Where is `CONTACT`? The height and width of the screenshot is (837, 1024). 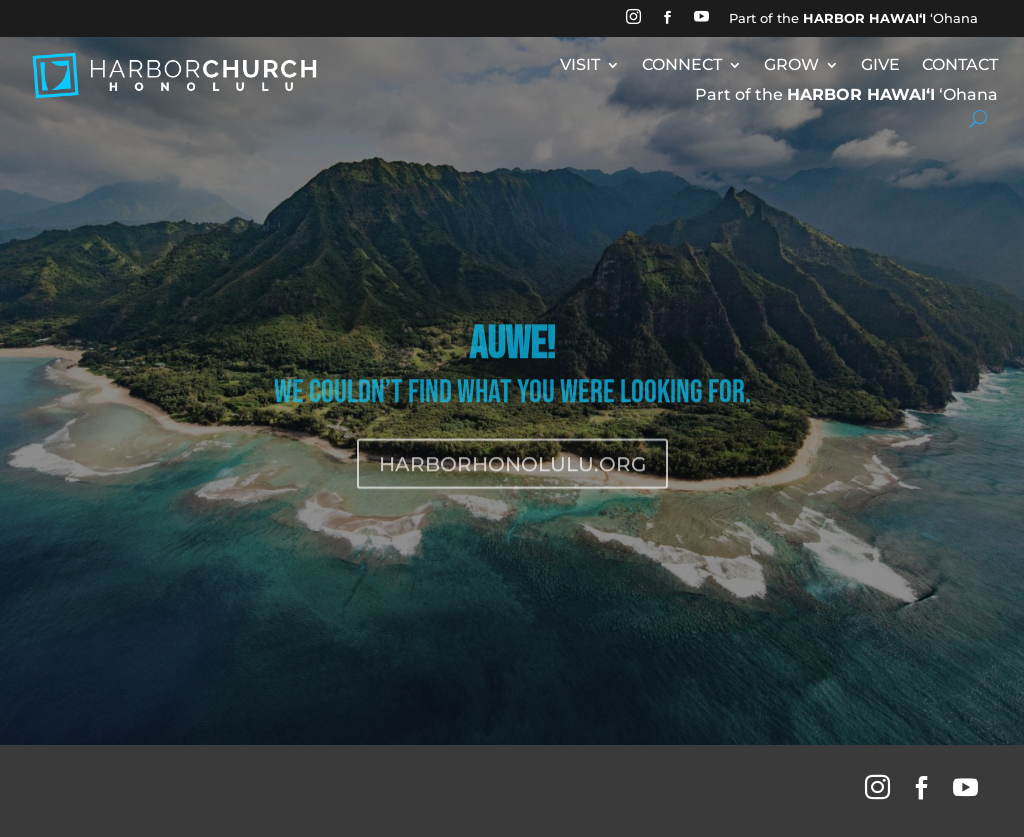
CONTACT is located at coordinates (960, 66).